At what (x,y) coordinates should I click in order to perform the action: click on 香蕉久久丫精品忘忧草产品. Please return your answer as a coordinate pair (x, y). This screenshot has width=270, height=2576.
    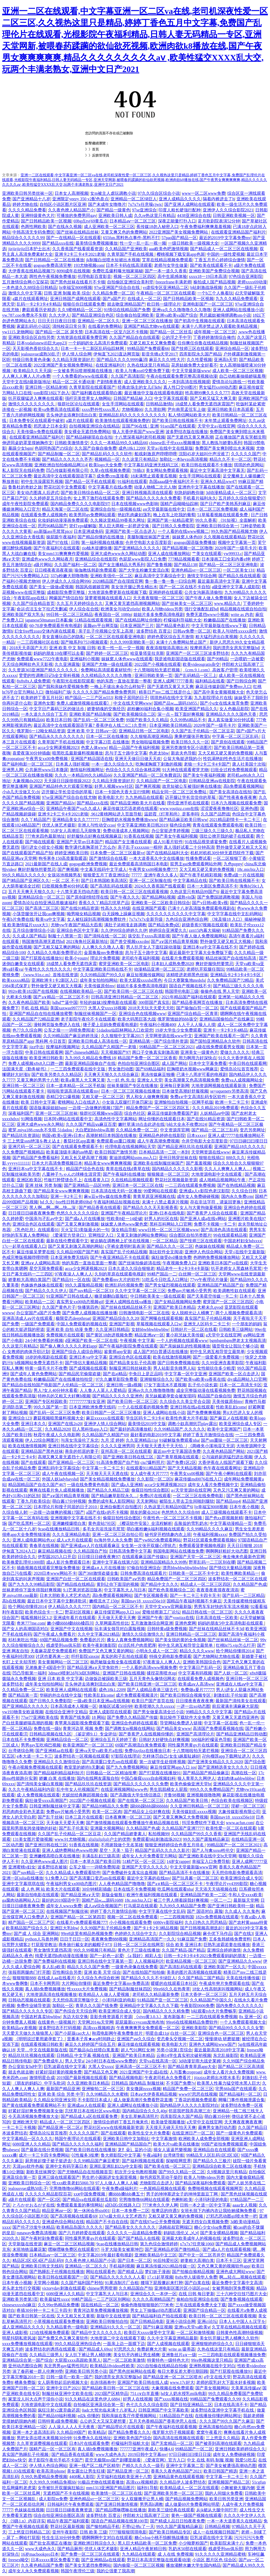
    Looking at the image, I should click on (104, 902).